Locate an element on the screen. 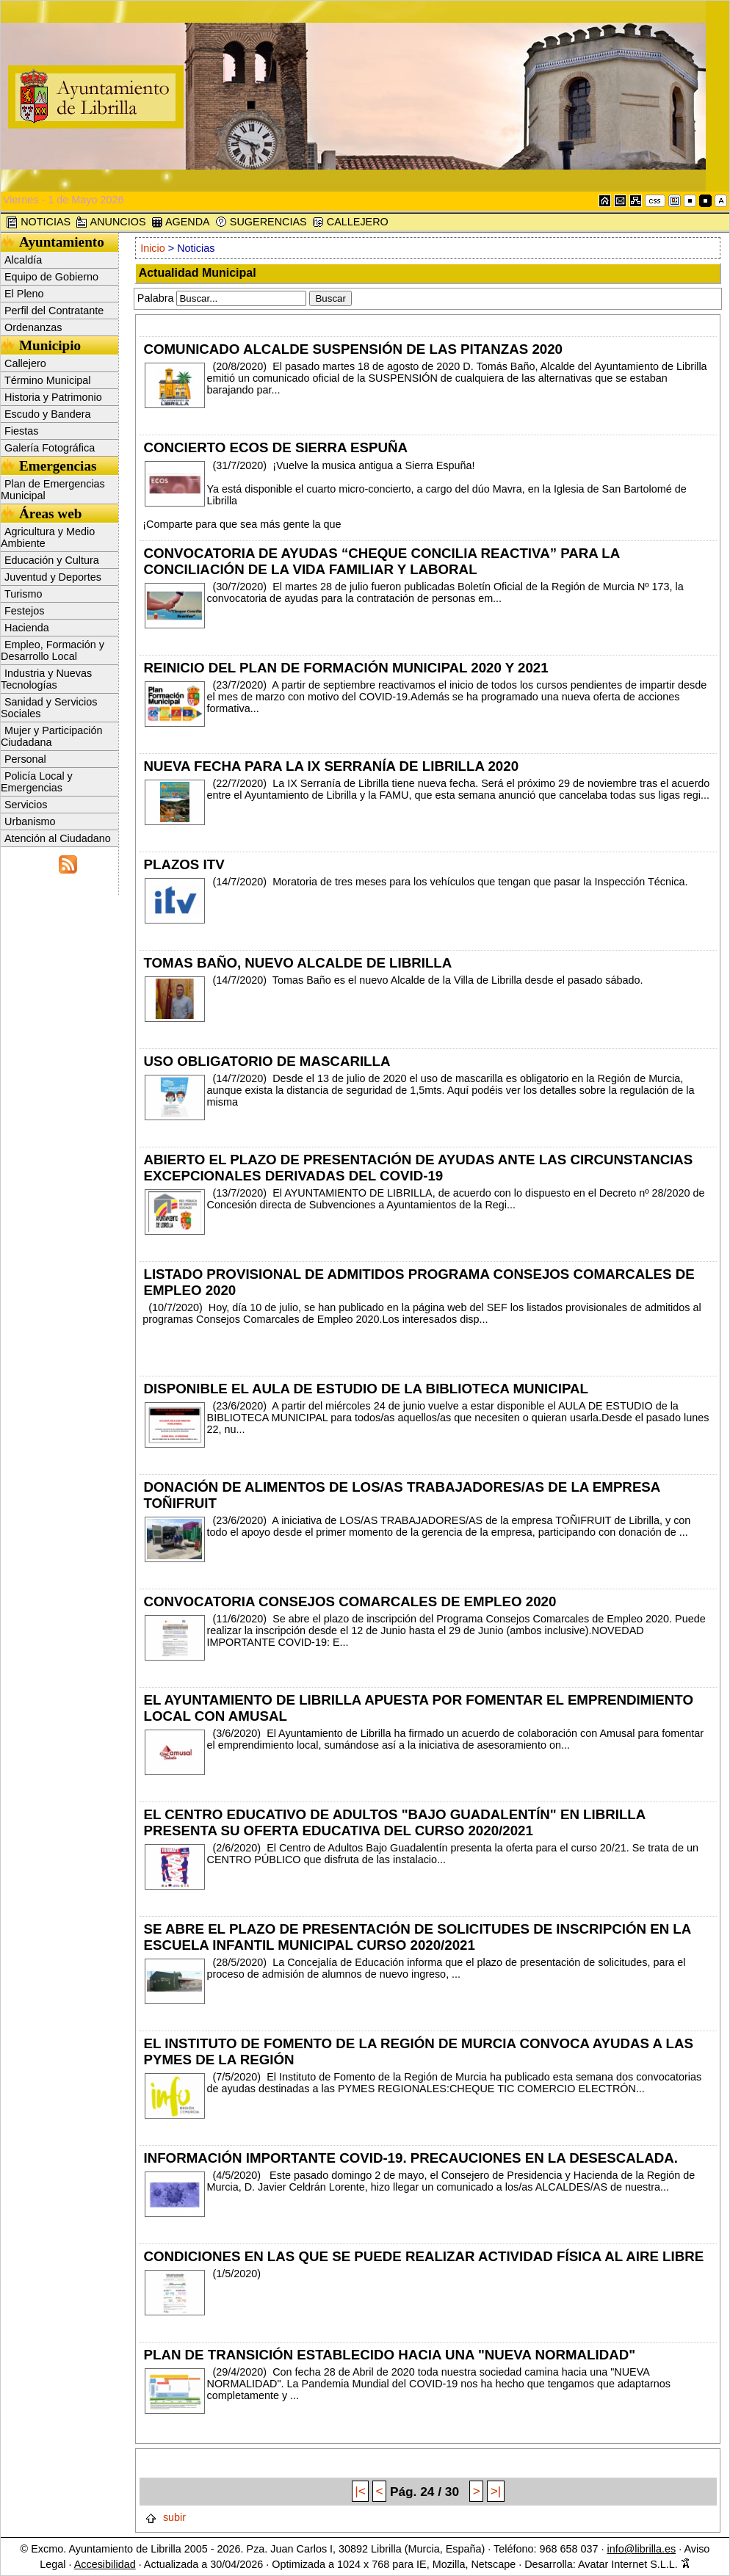 Image resolution: width=730 pixels, height=2576 pixels. CALLEJERO is located at coordinates (350, 222).